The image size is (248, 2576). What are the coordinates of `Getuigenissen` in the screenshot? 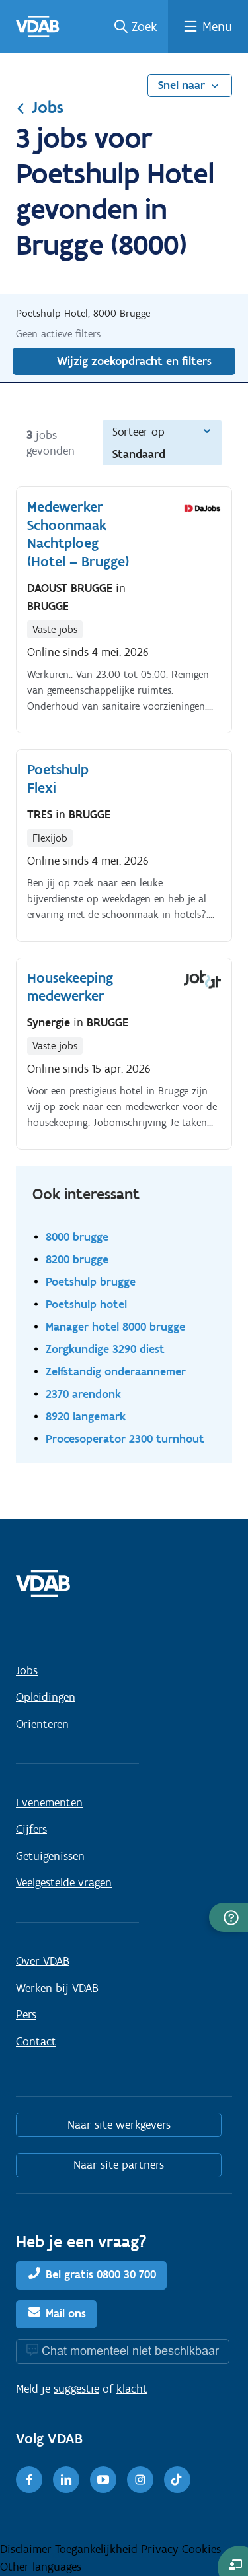 It's located at (50, 1856).